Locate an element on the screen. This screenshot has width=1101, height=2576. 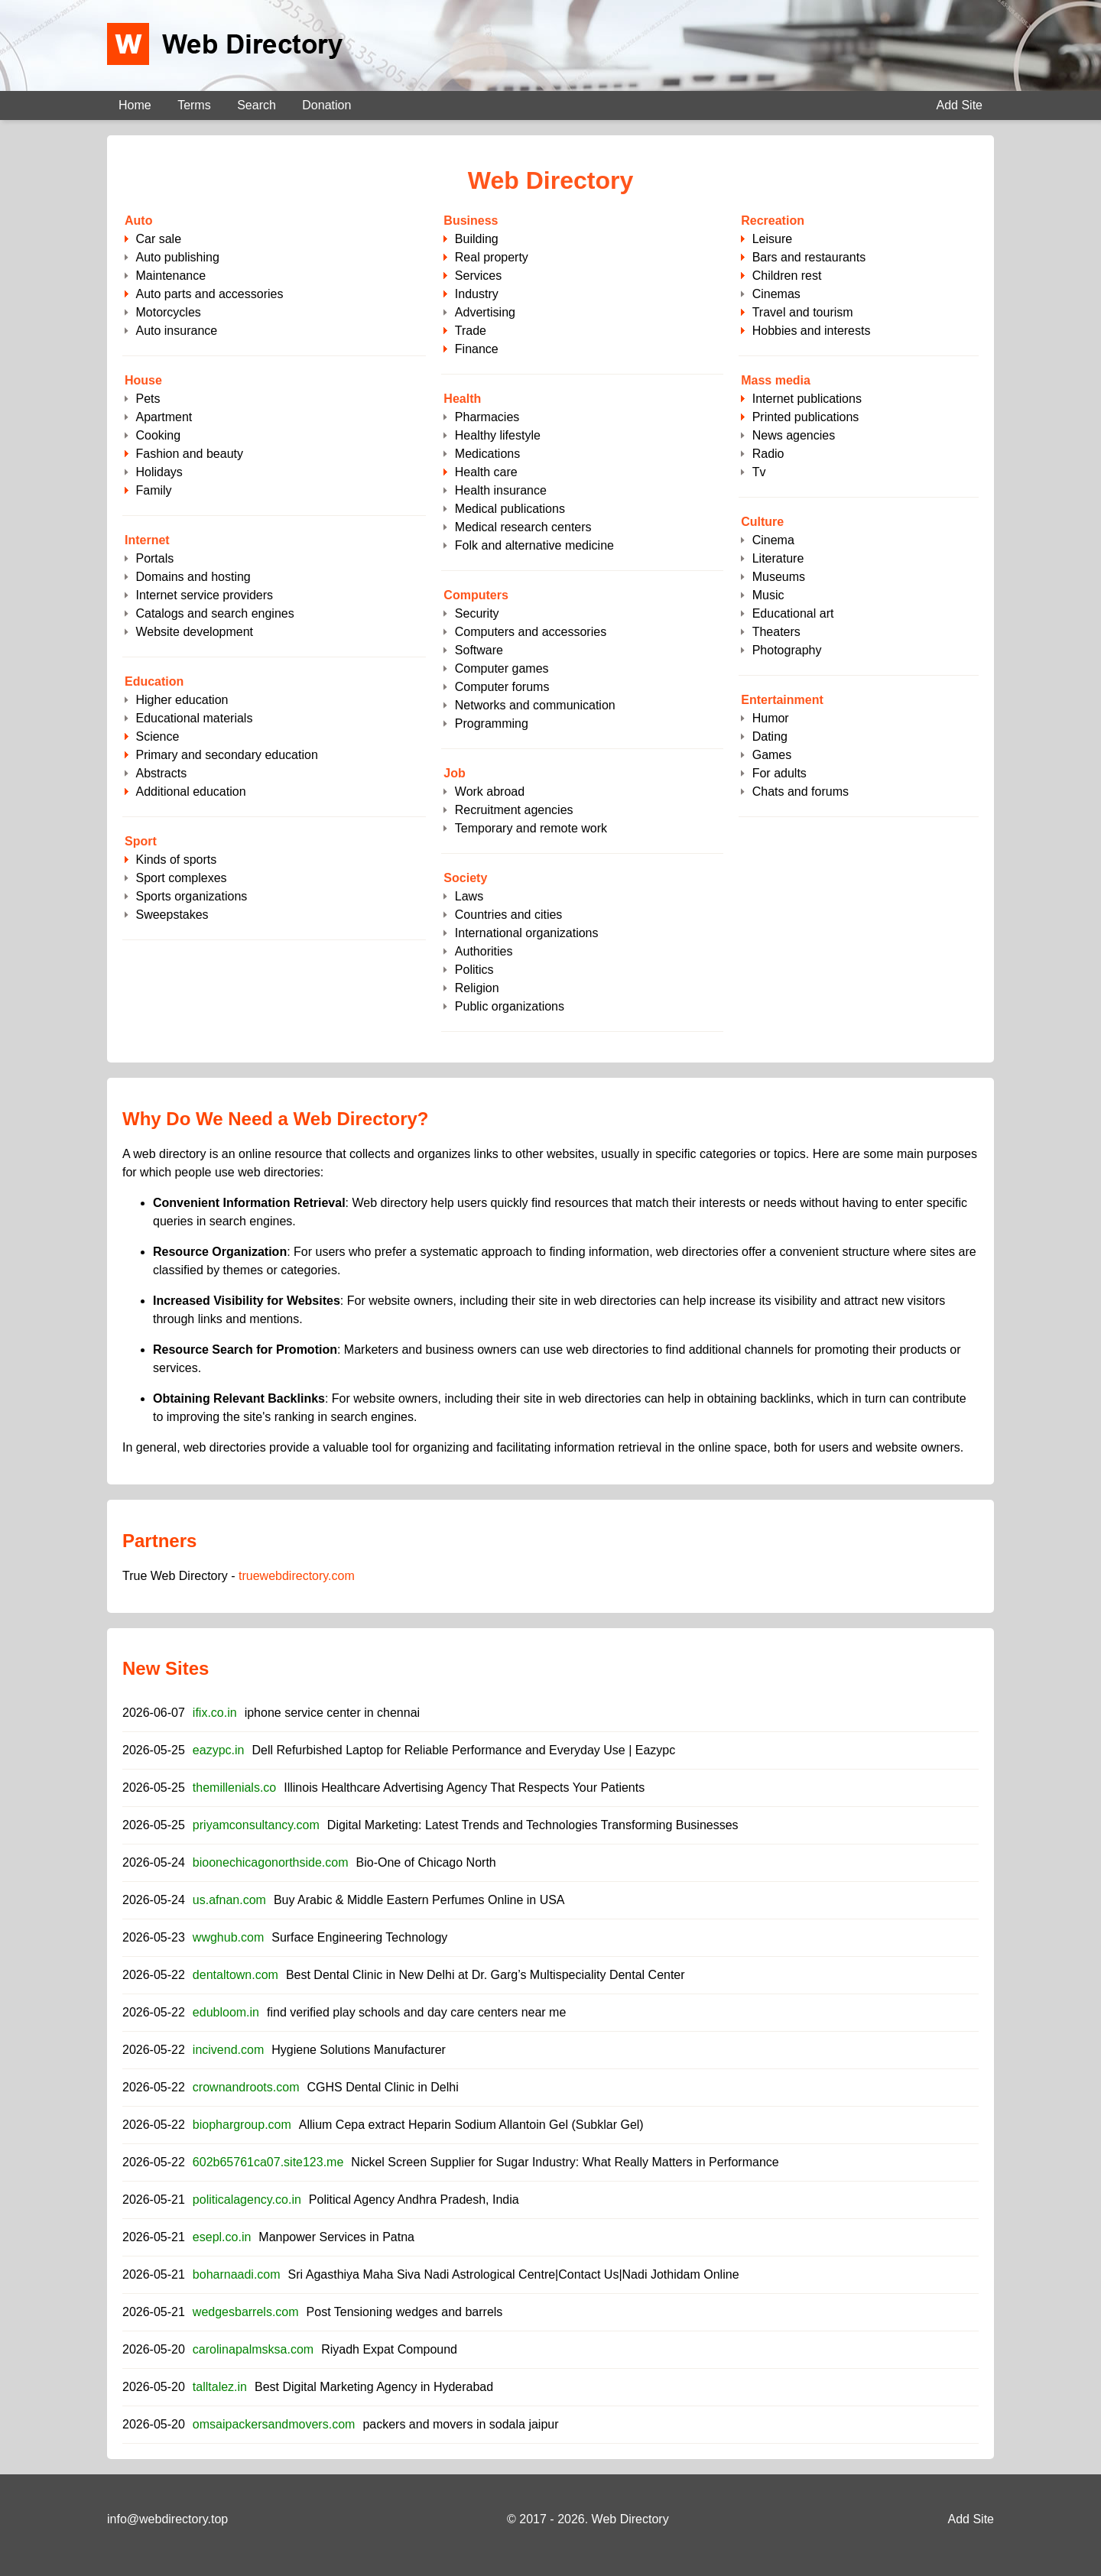
Authorities is located at coordinates (484, 951).